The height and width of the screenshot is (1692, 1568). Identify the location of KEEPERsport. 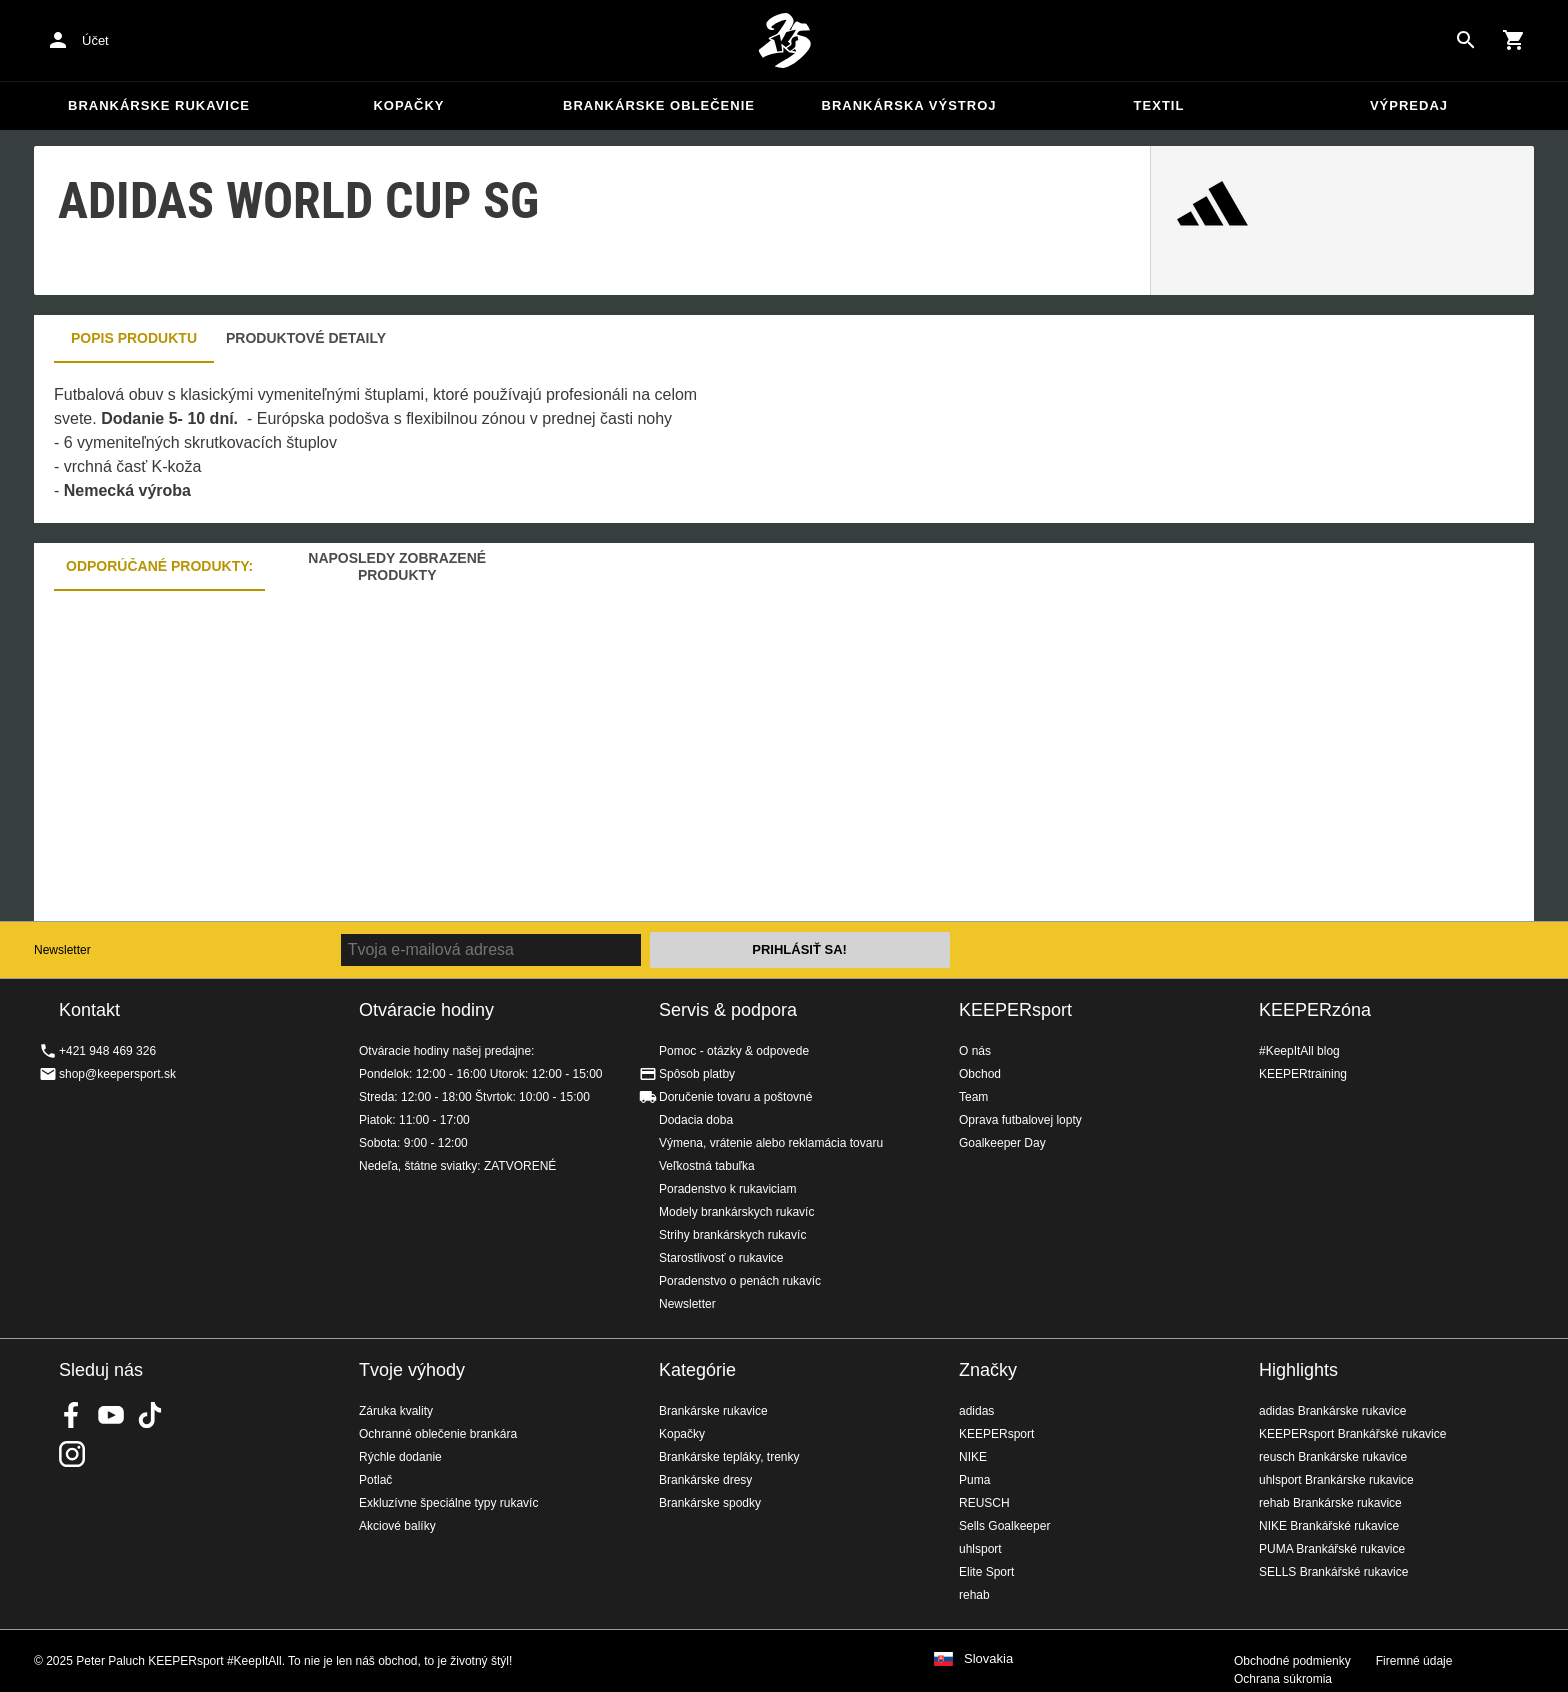
(1015, 1010).